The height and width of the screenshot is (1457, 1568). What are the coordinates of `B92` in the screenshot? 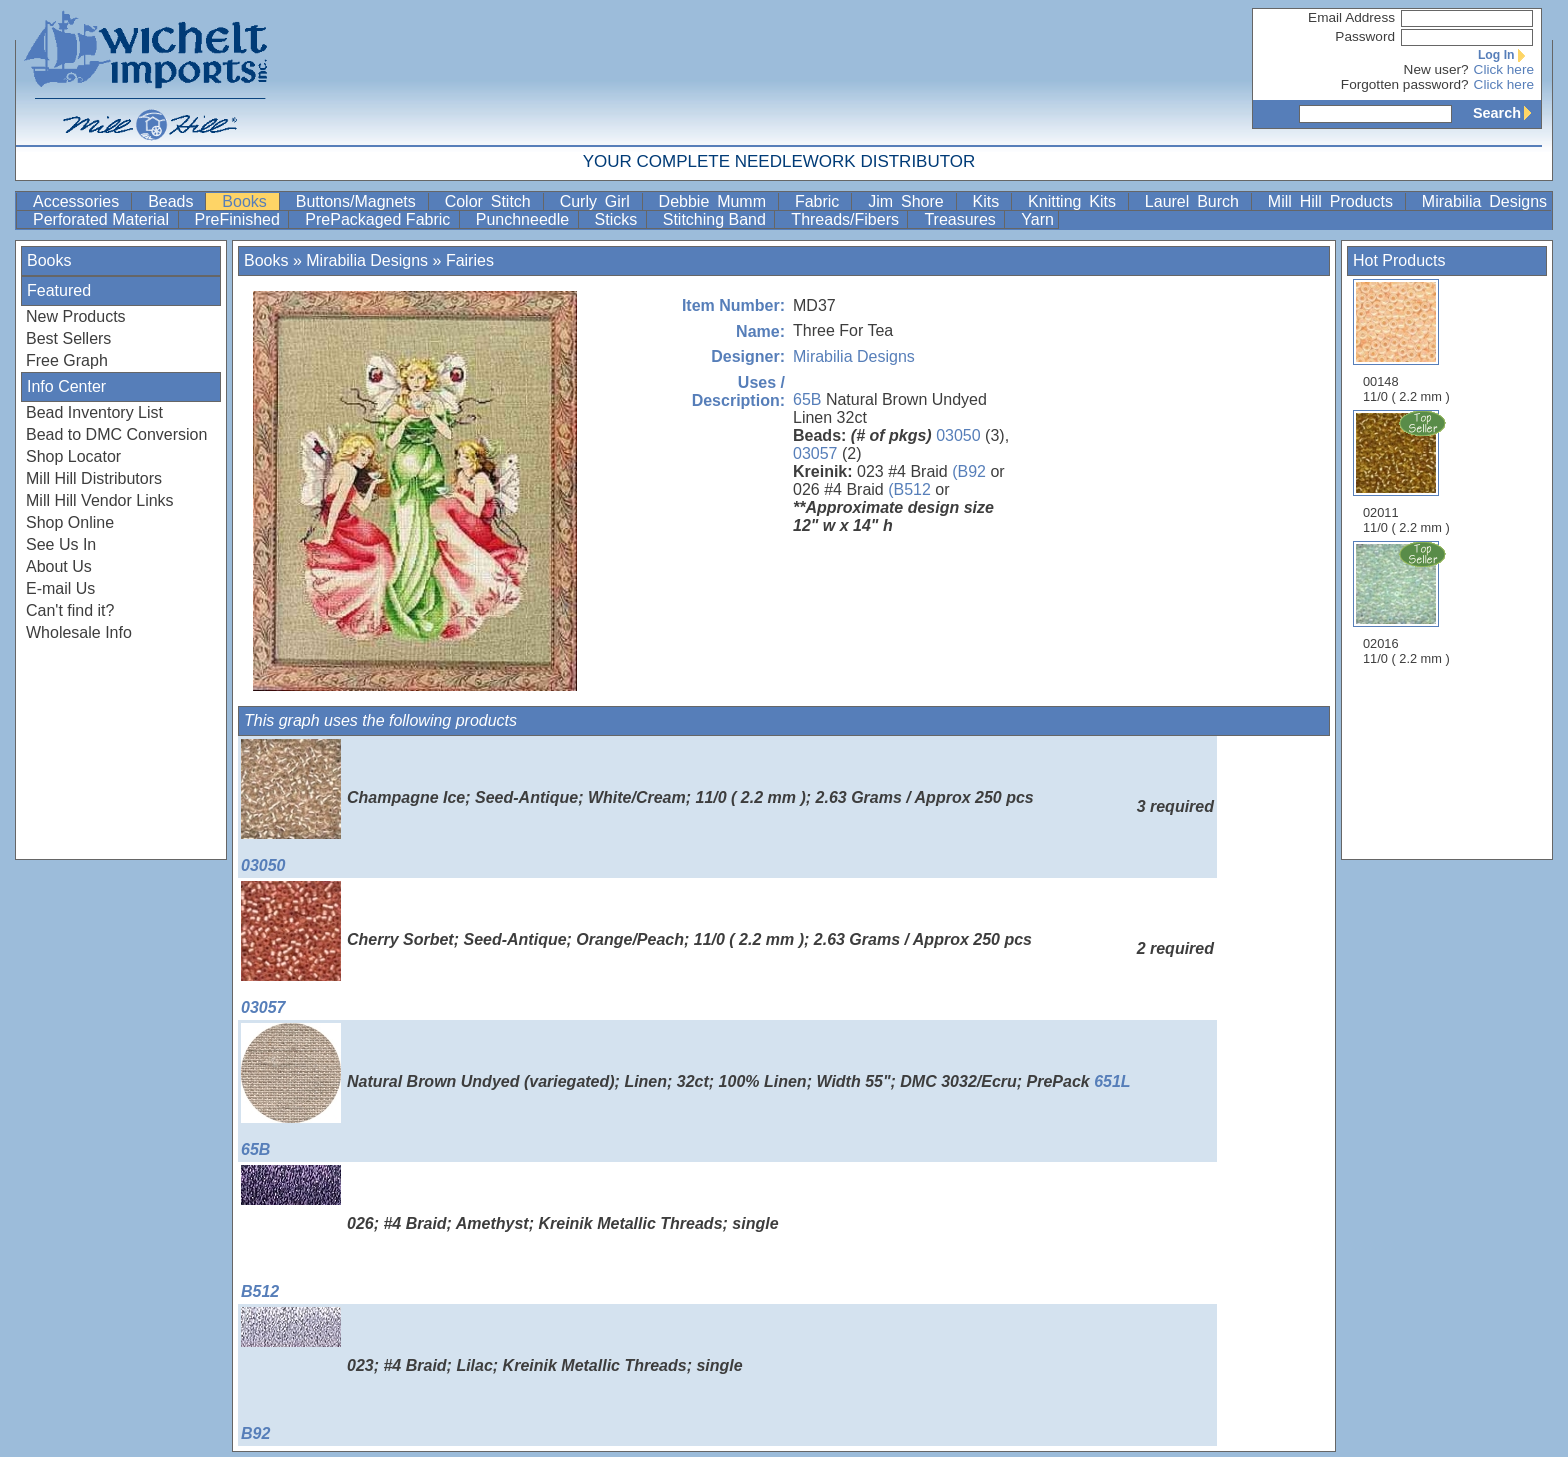 It's located at (291, 1374).